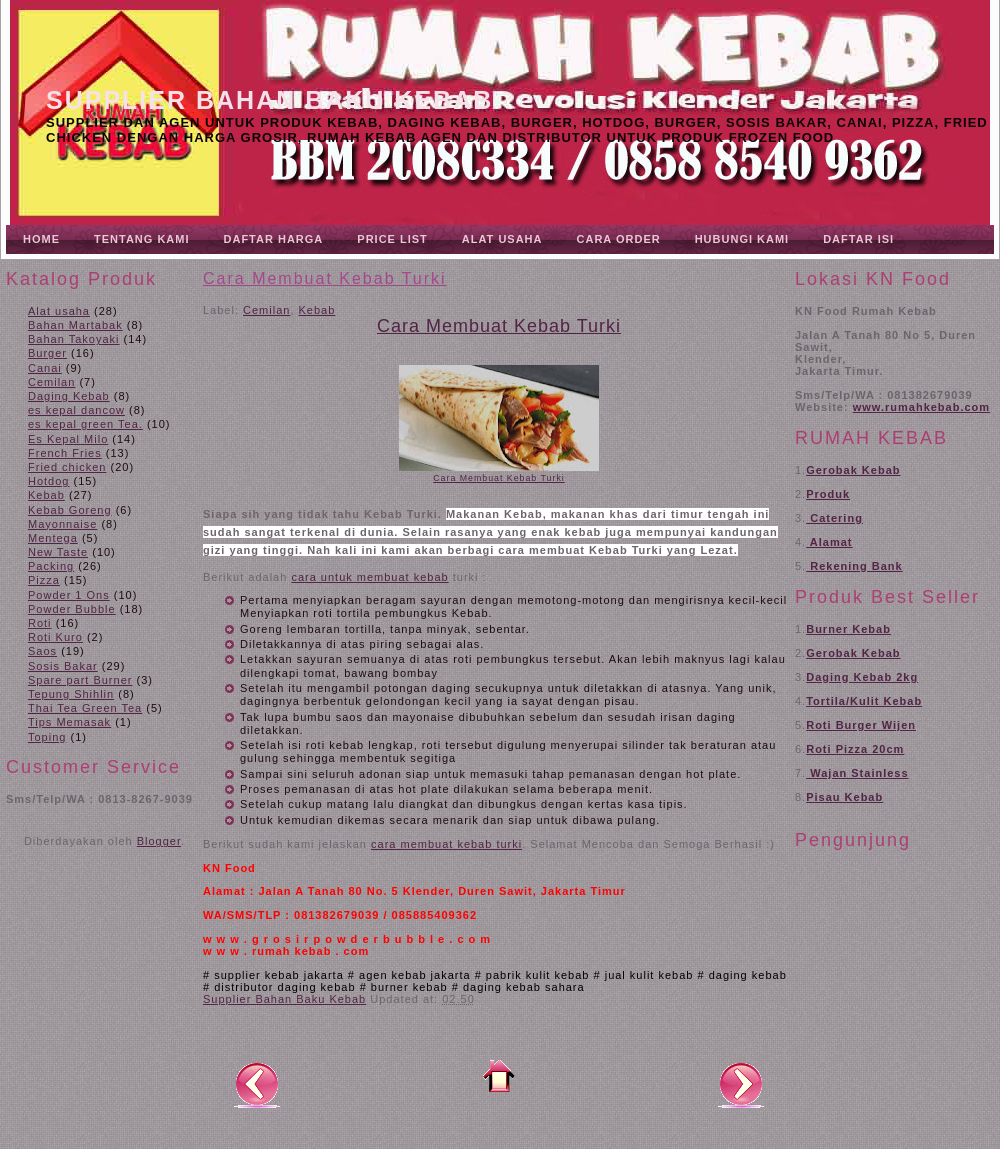 The height and width of the screenshot is (1149, 1000). Describe the element at coordinates (73, 339) in the screenshot. I see `Bahan Takoyaki` at that location.